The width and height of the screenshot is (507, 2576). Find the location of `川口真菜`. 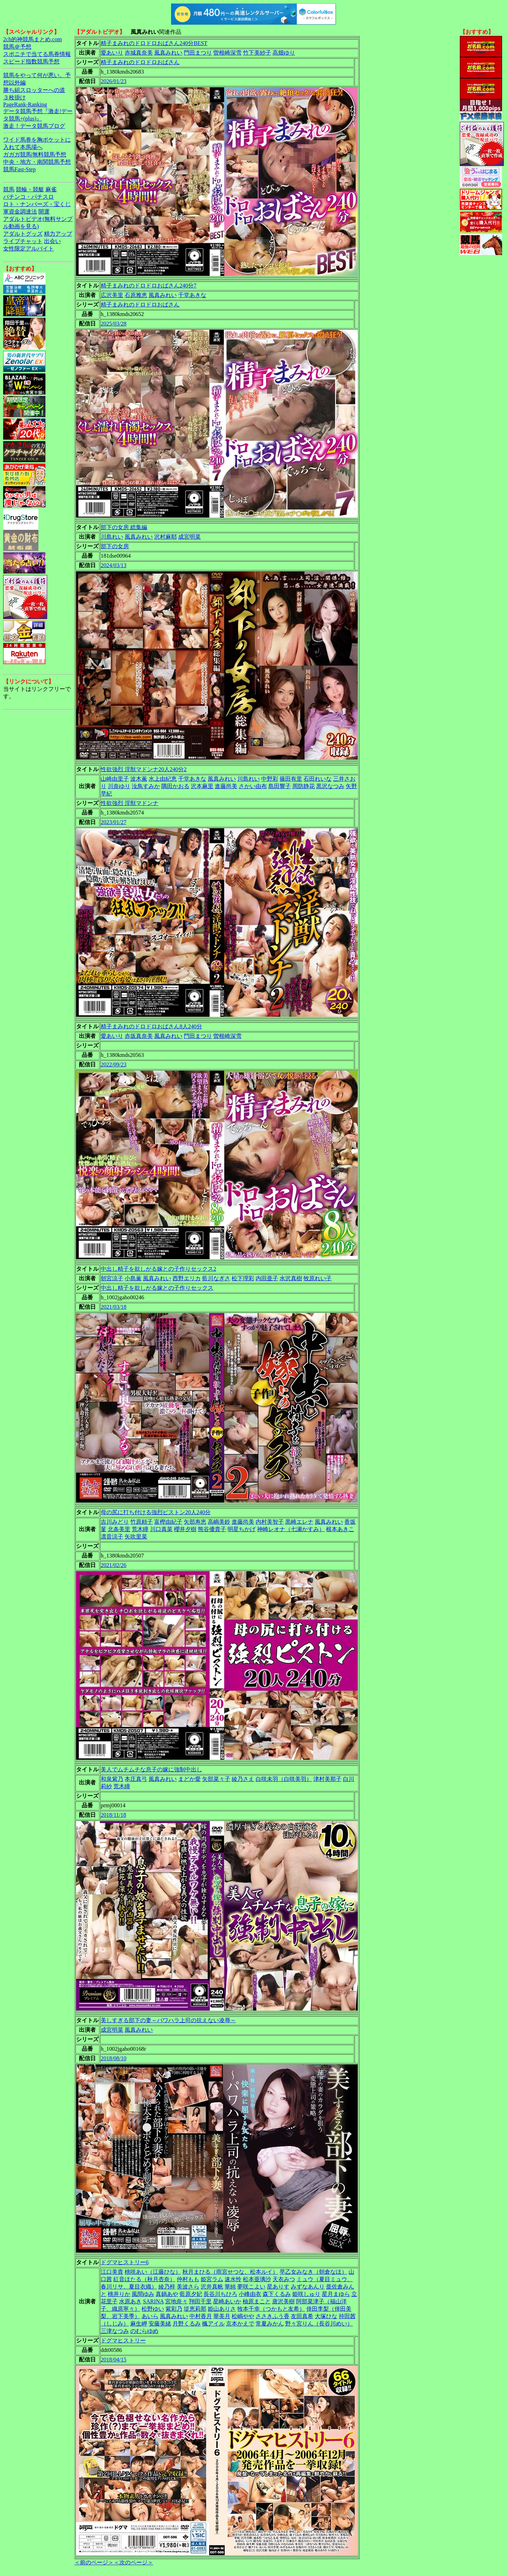

川口真菜 is located at coordinates (161, 1529).